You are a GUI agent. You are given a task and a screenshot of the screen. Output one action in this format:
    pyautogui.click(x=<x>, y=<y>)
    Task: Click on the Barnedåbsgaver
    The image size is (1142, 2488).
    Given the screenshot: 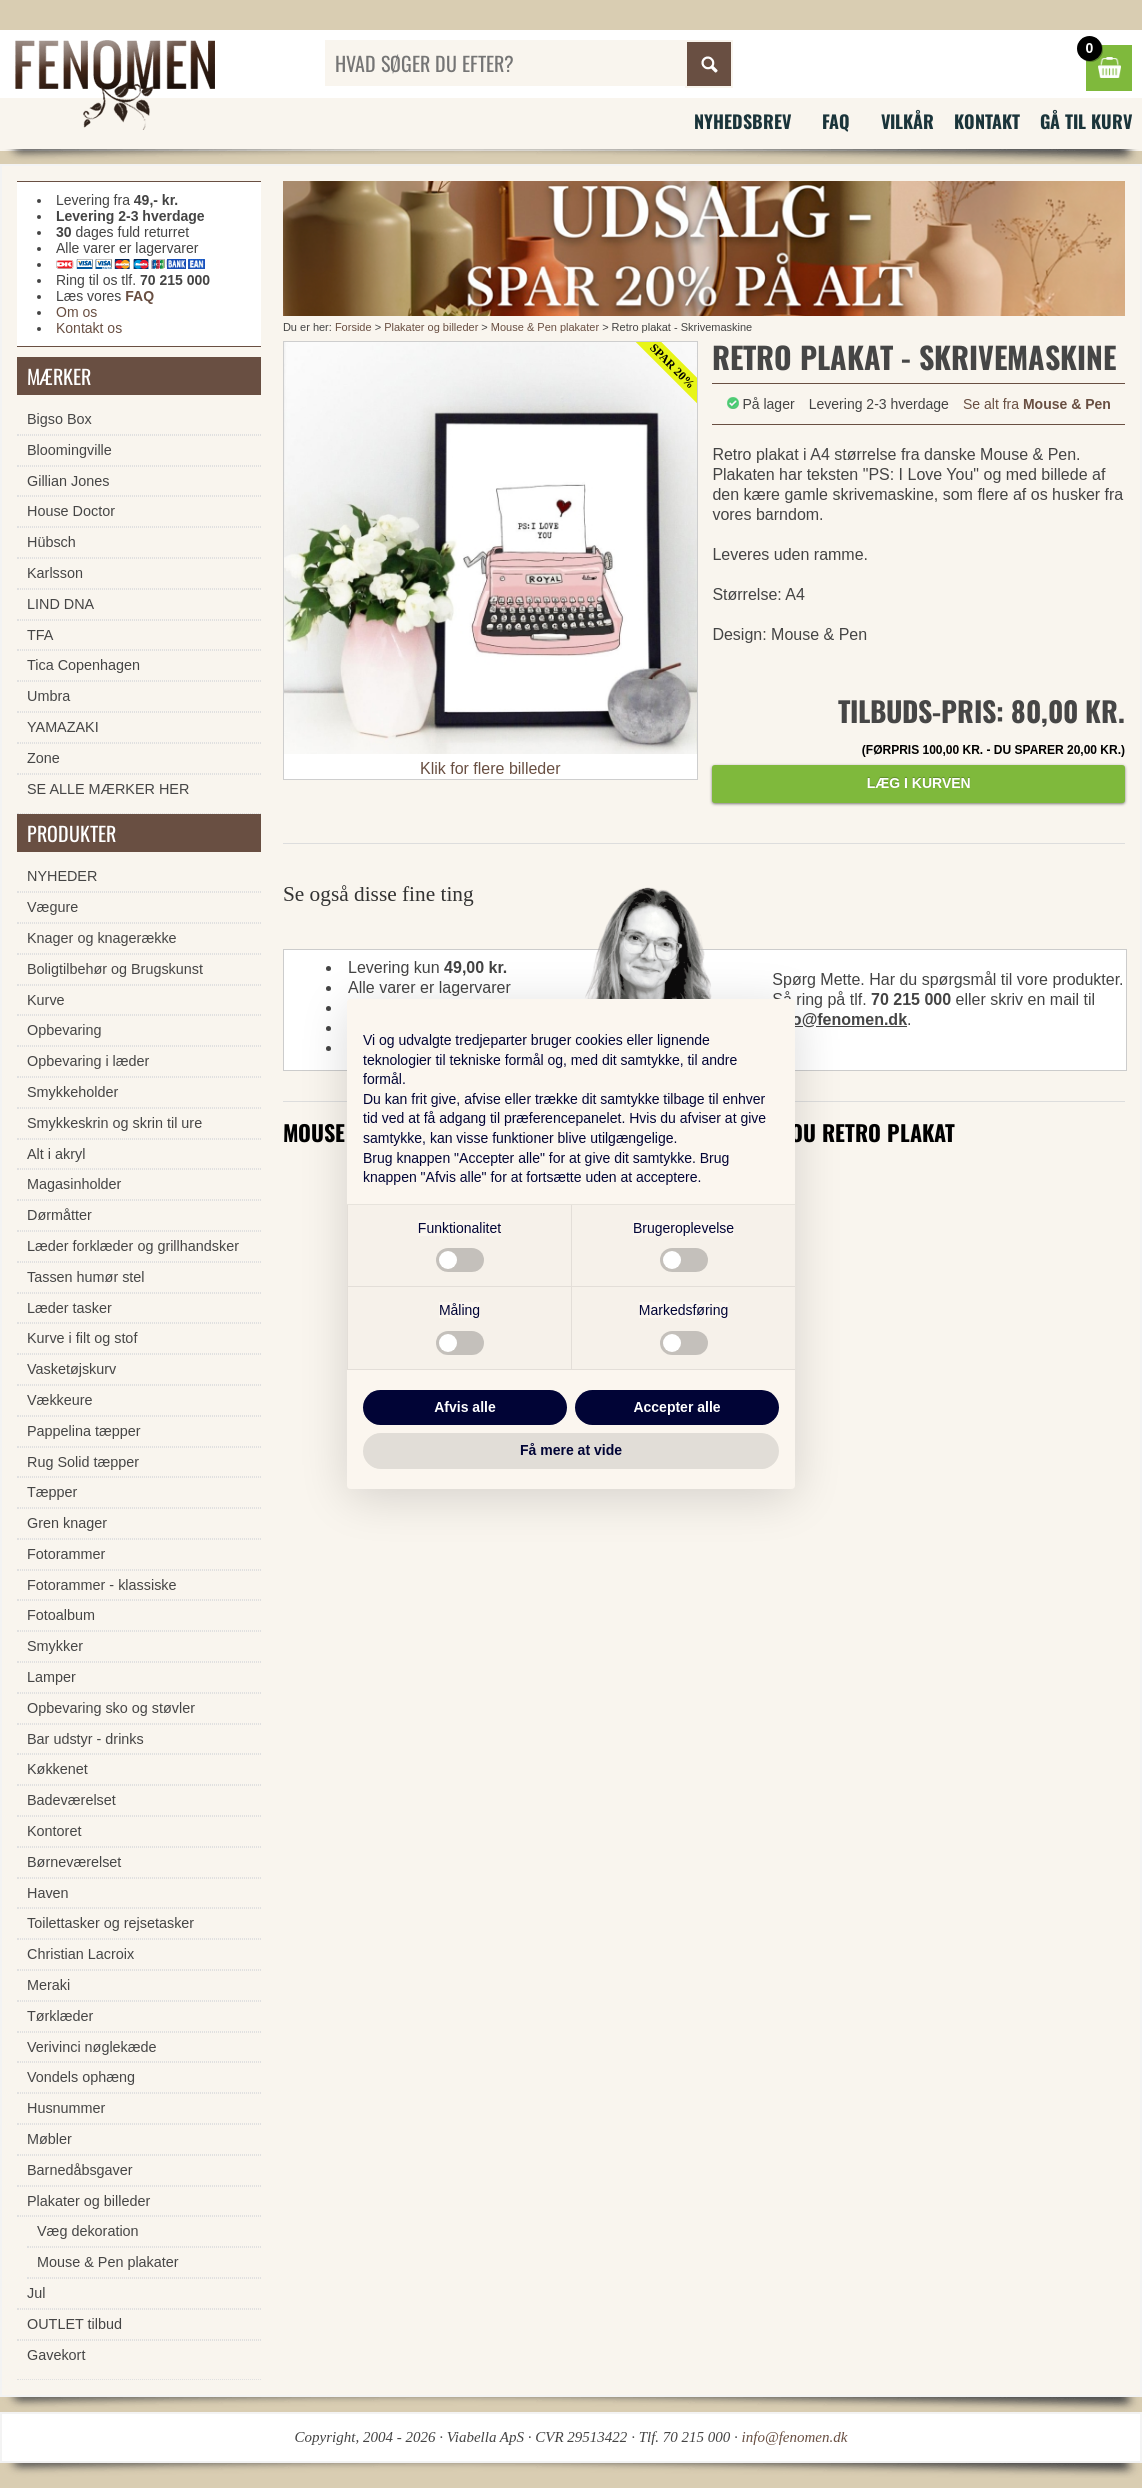 What is the action you would take?
    pyautogui.click(x=80, y=2170)
    